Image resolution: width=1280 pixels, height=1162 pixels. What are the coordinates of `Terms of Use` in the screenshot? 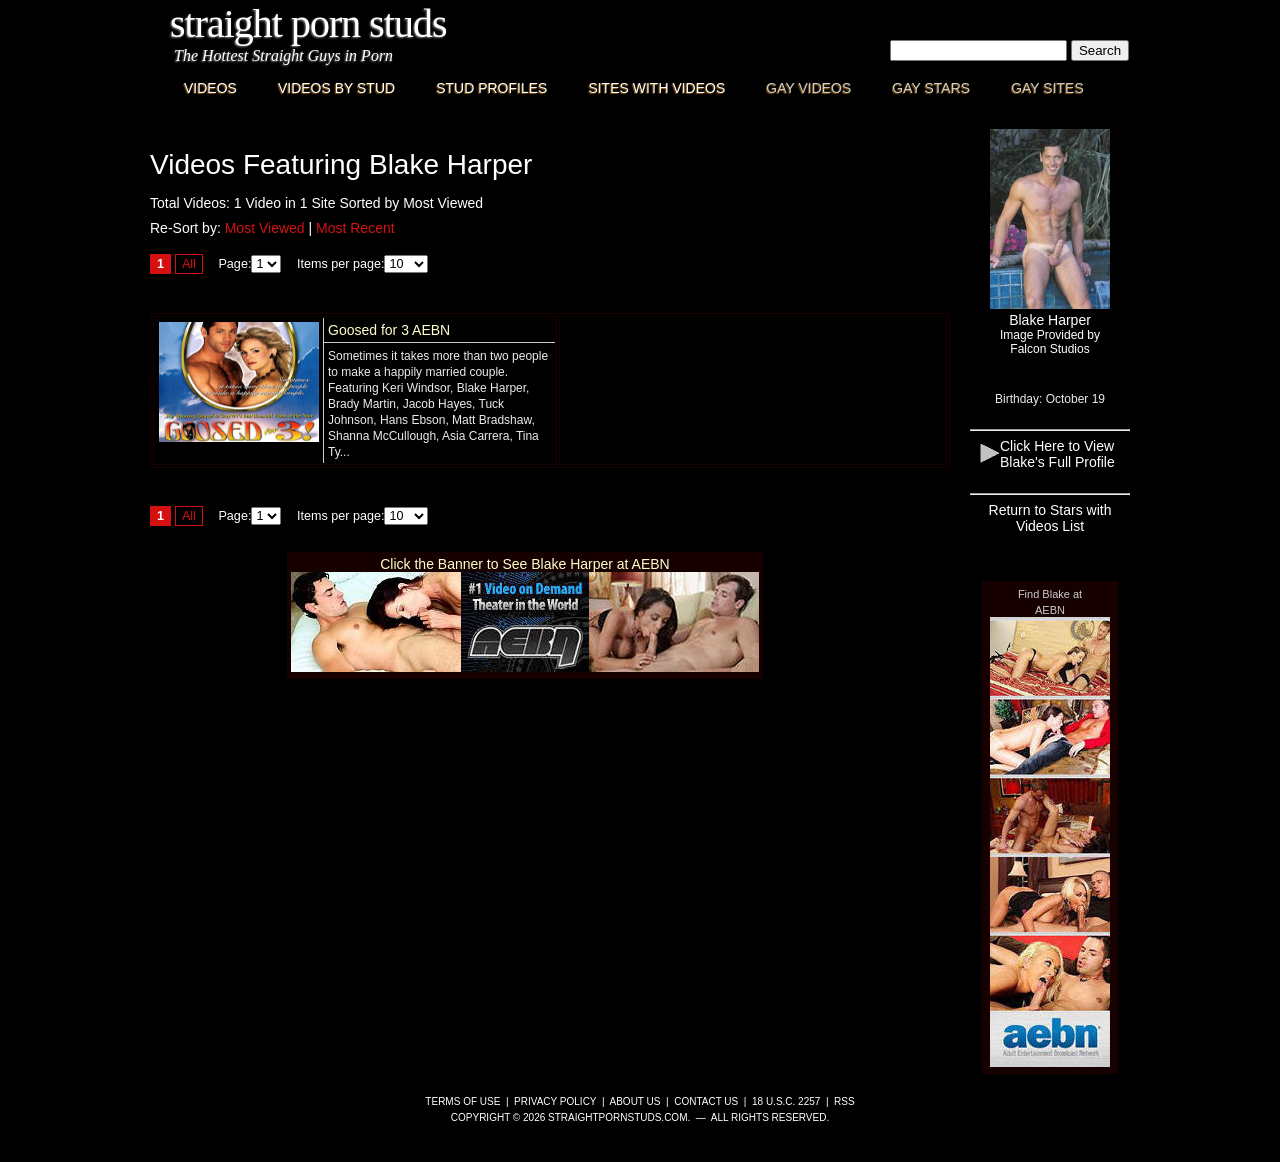 It's located at (462, 1101).